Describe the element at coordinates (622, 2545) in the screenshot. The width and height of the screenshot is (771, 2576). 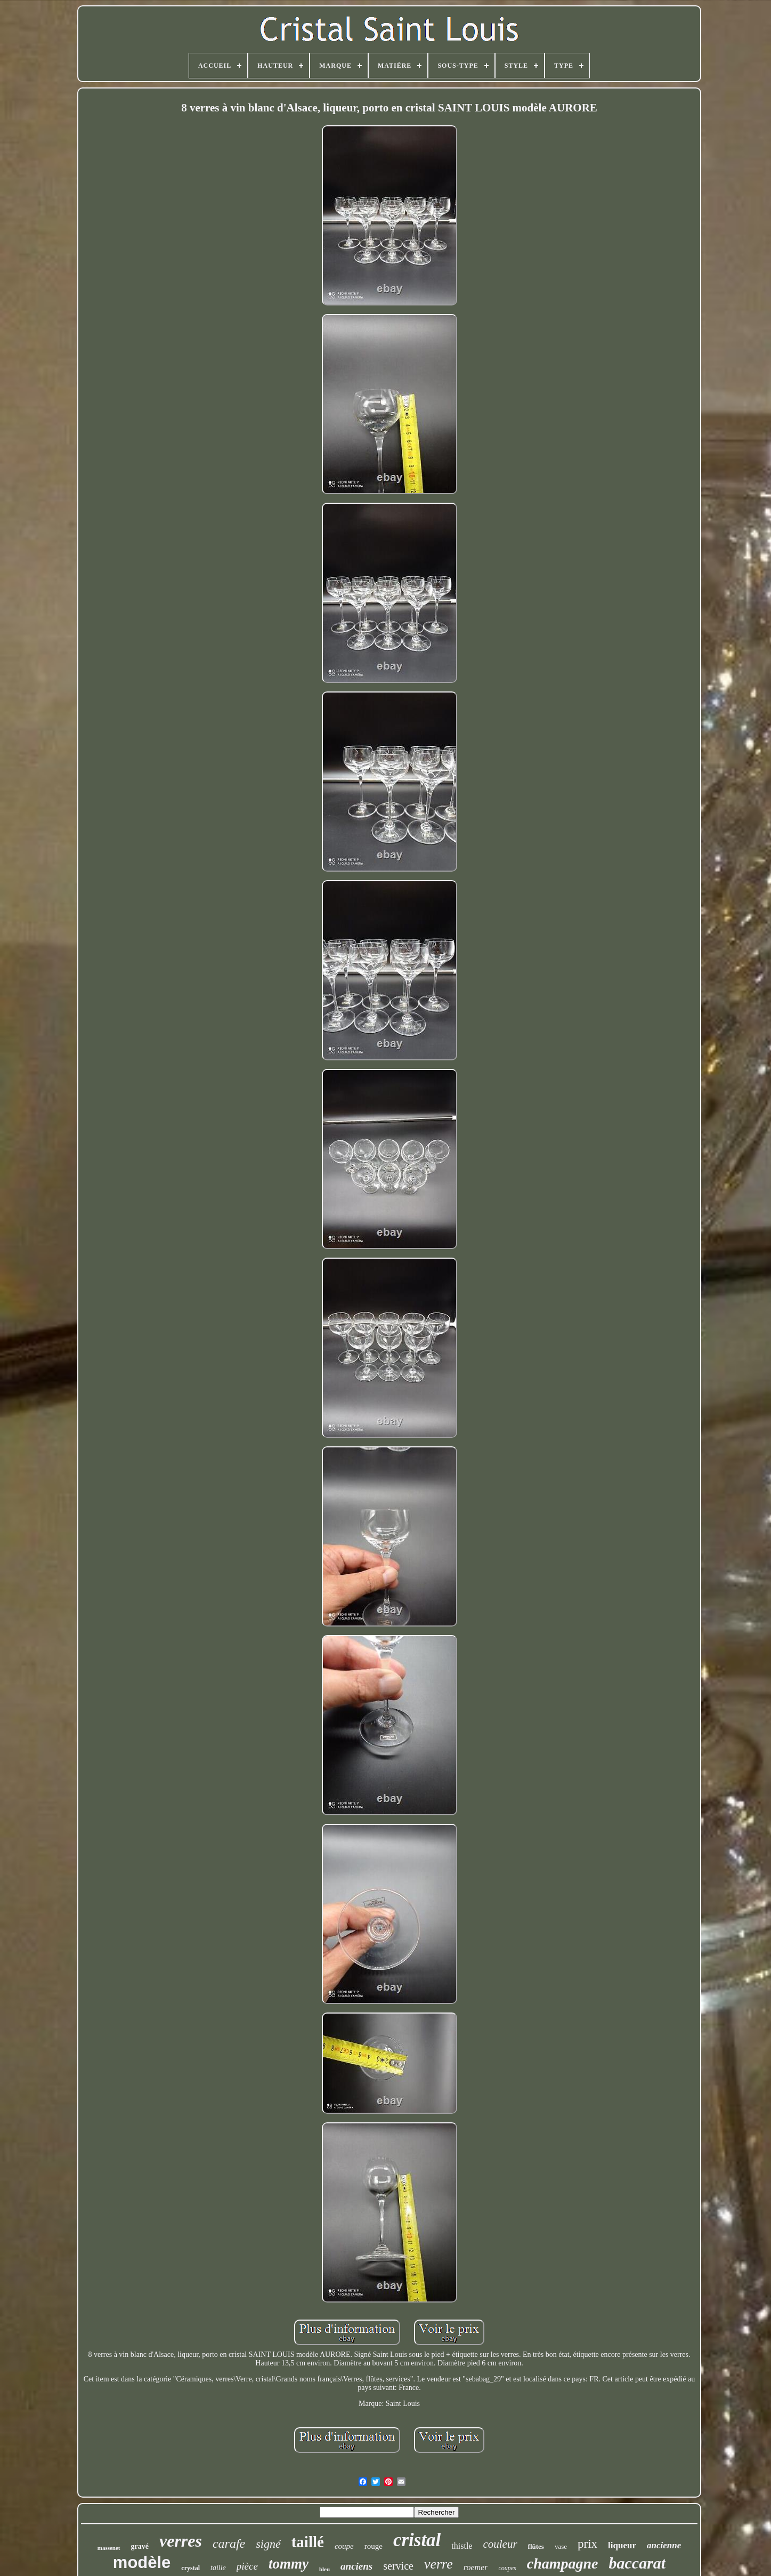
I see `liqueur` at that location.